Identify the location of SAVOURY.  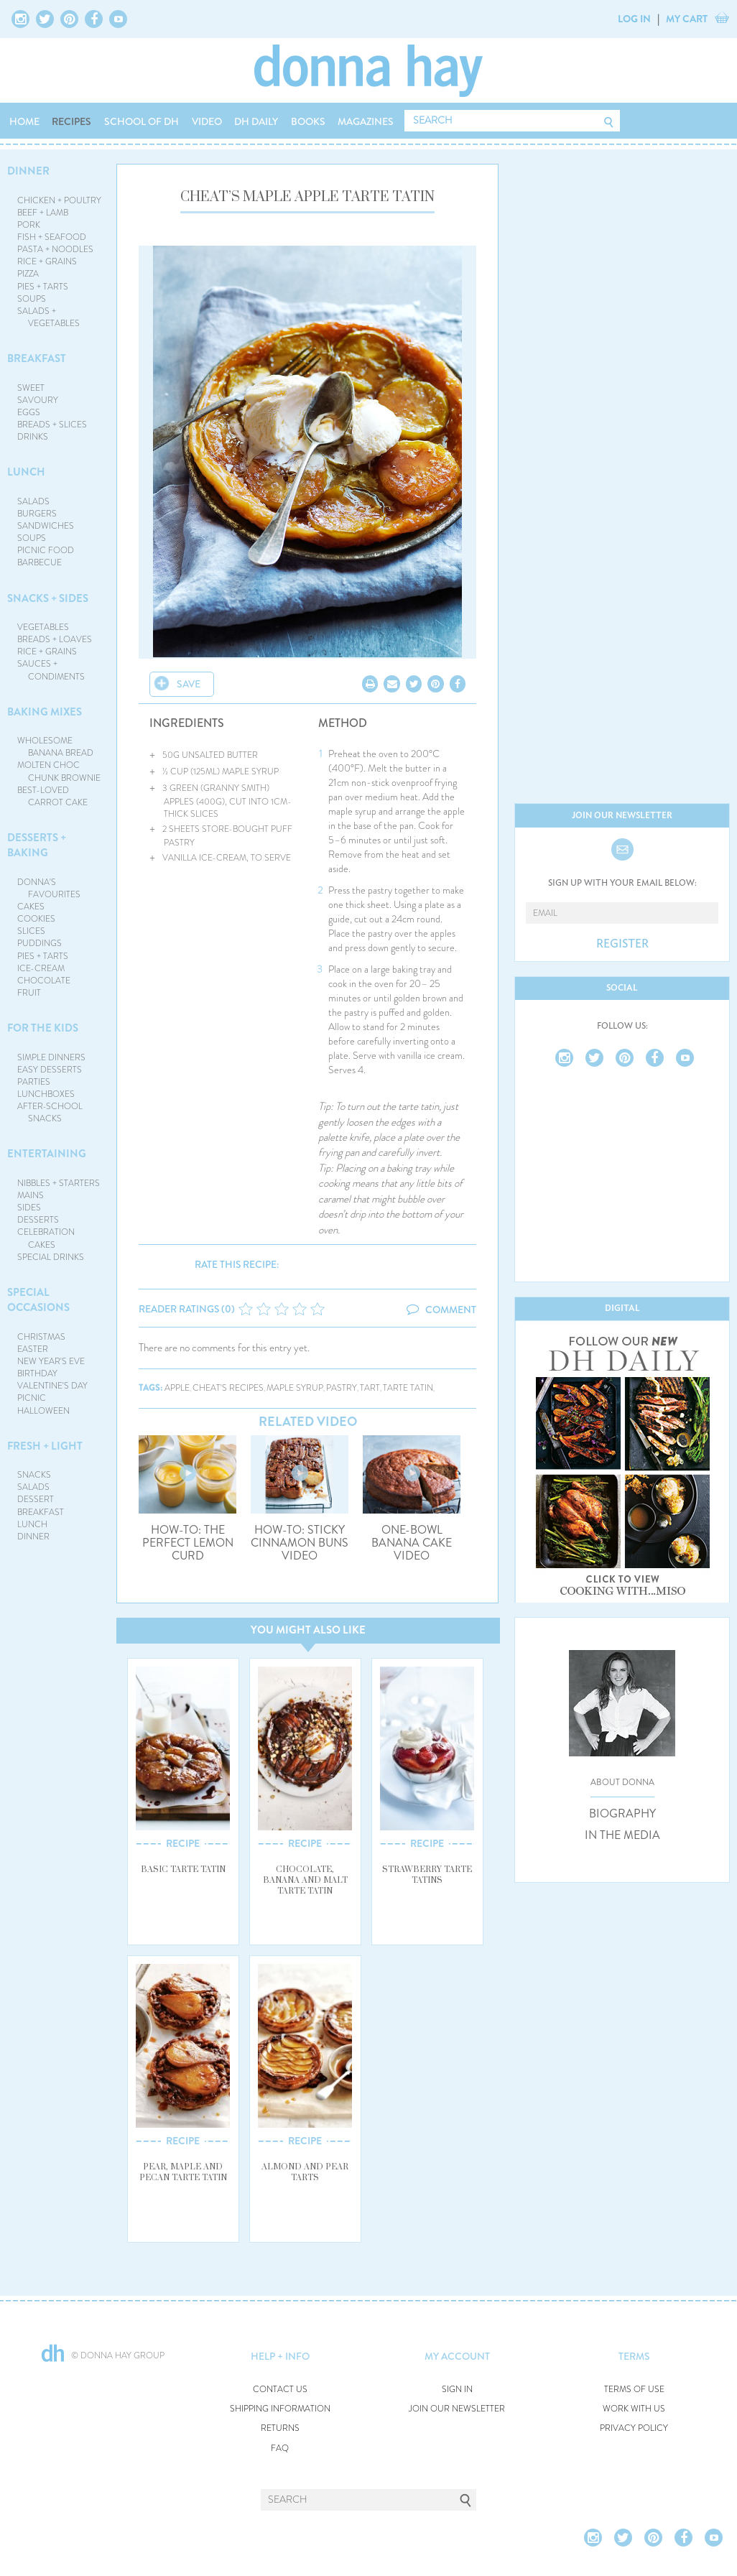
(37, 400).